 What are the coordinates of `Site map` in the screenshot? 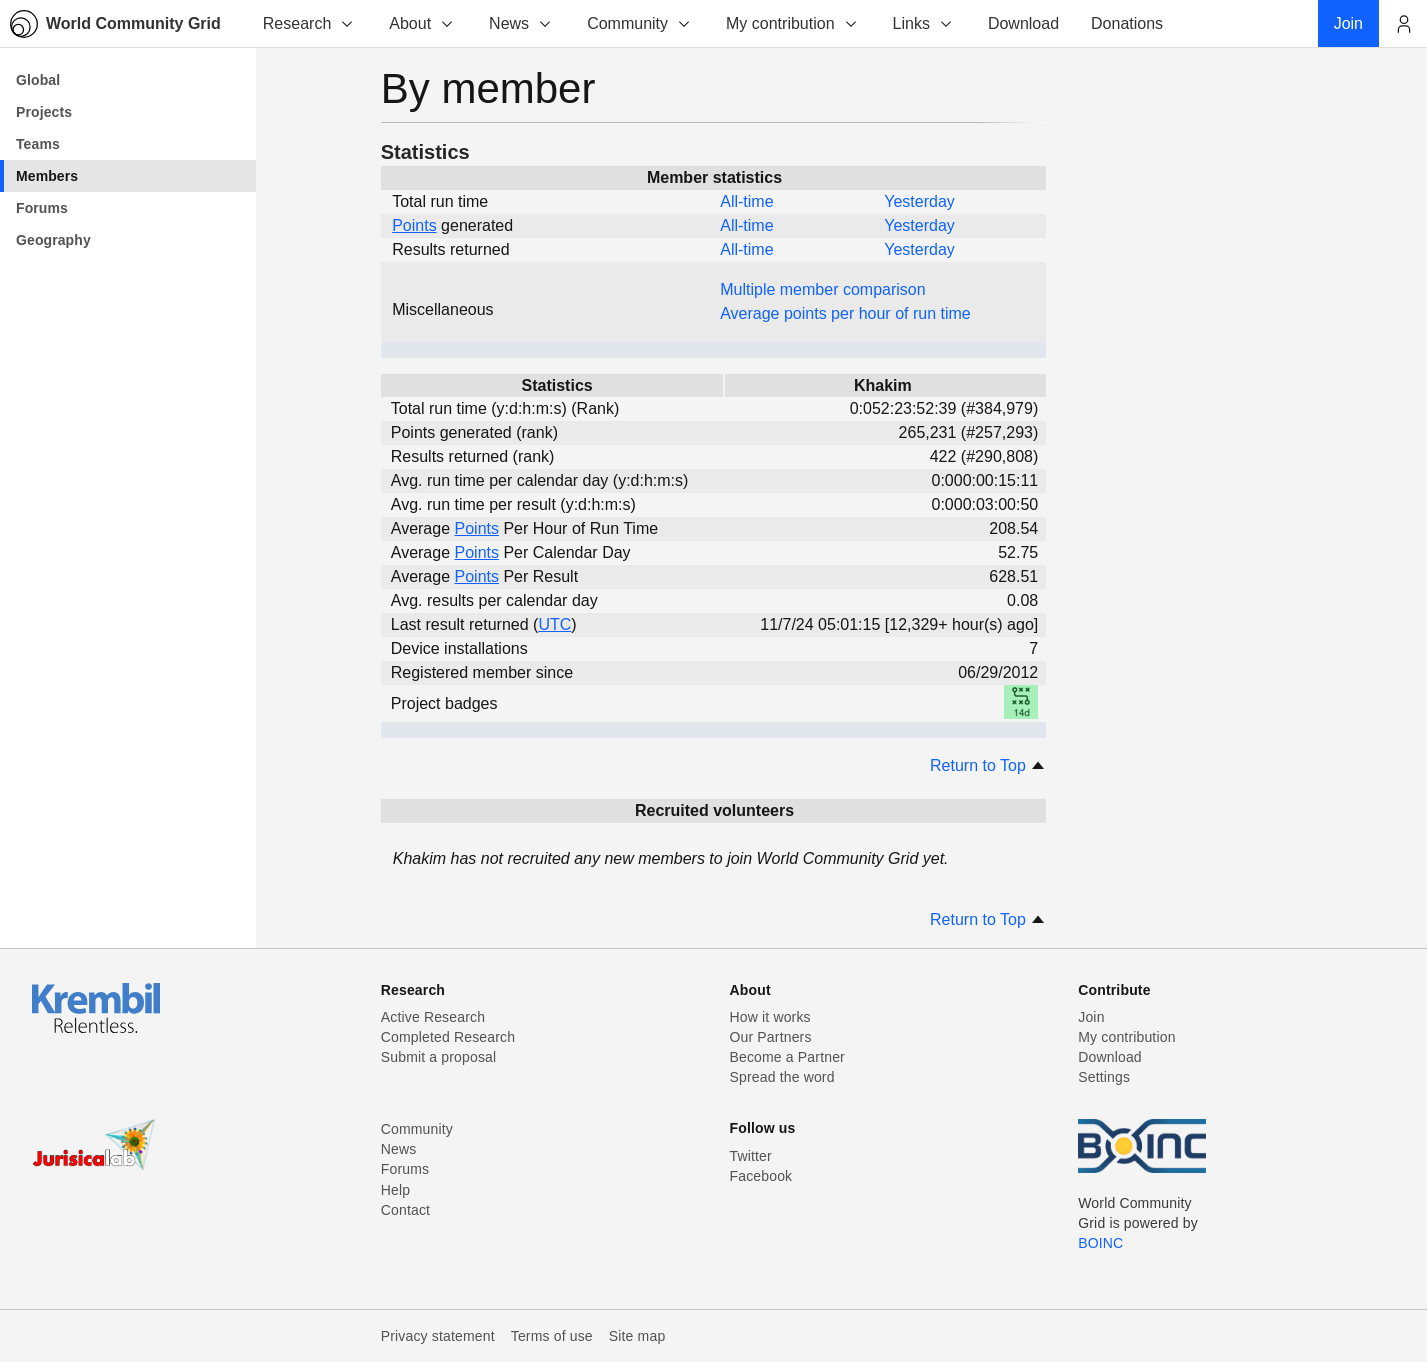 It's located at (637, 1336).